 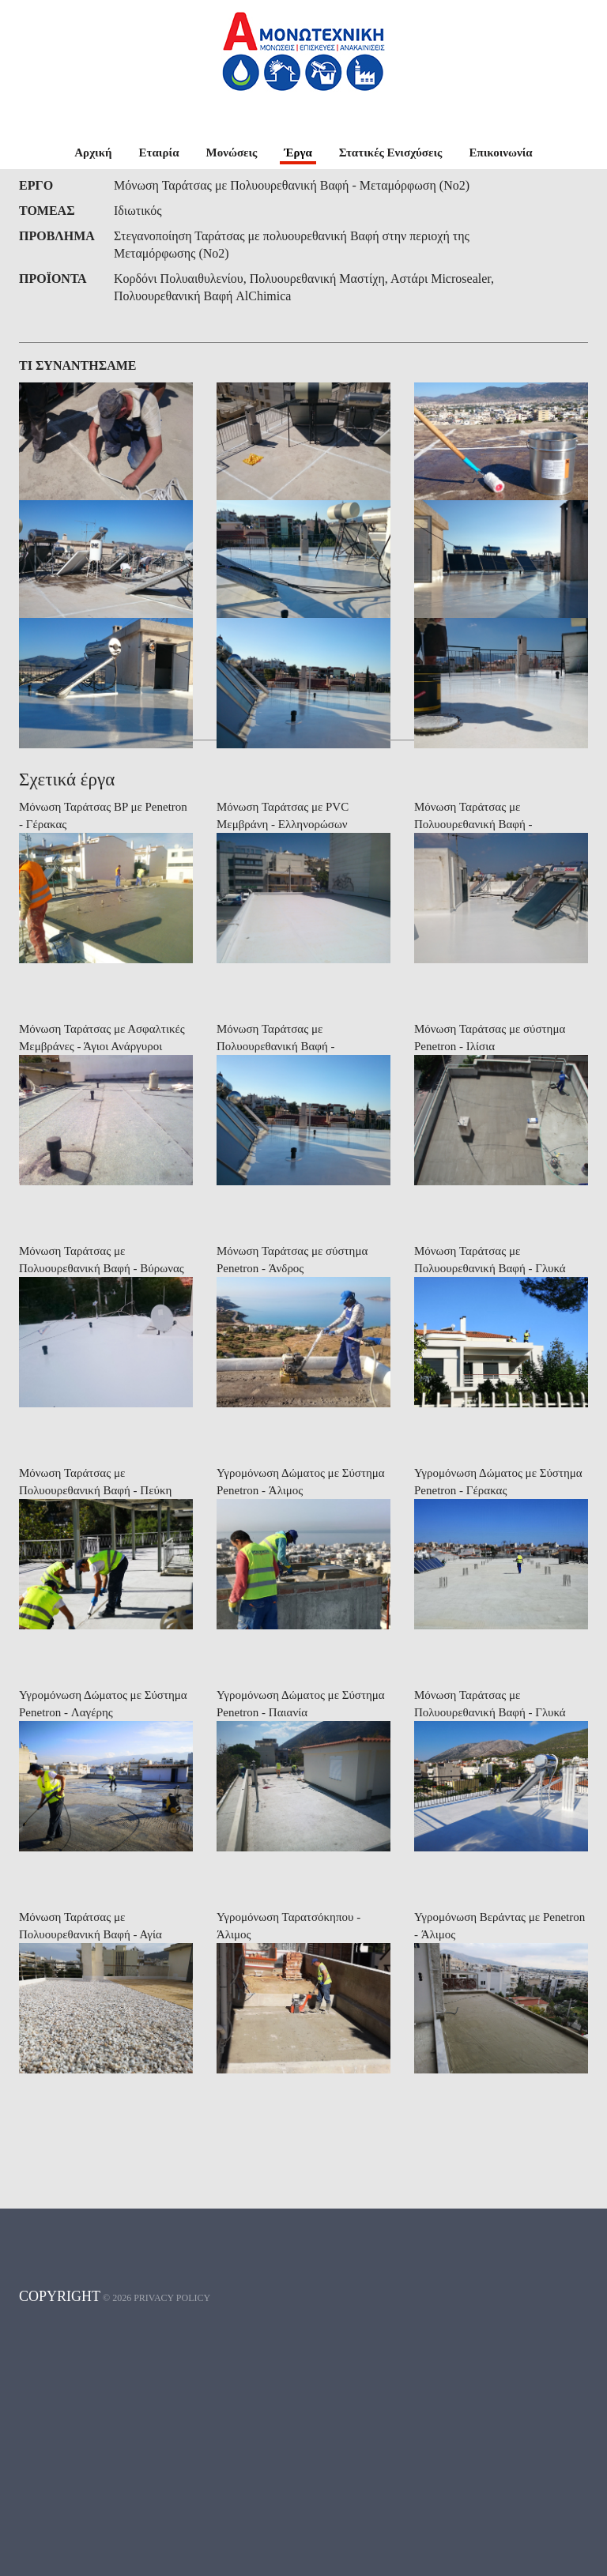 What do you see at coordinates (232, 152) in the screenshot?
I see `Μονώσεις` at bounding box center [232, 152].